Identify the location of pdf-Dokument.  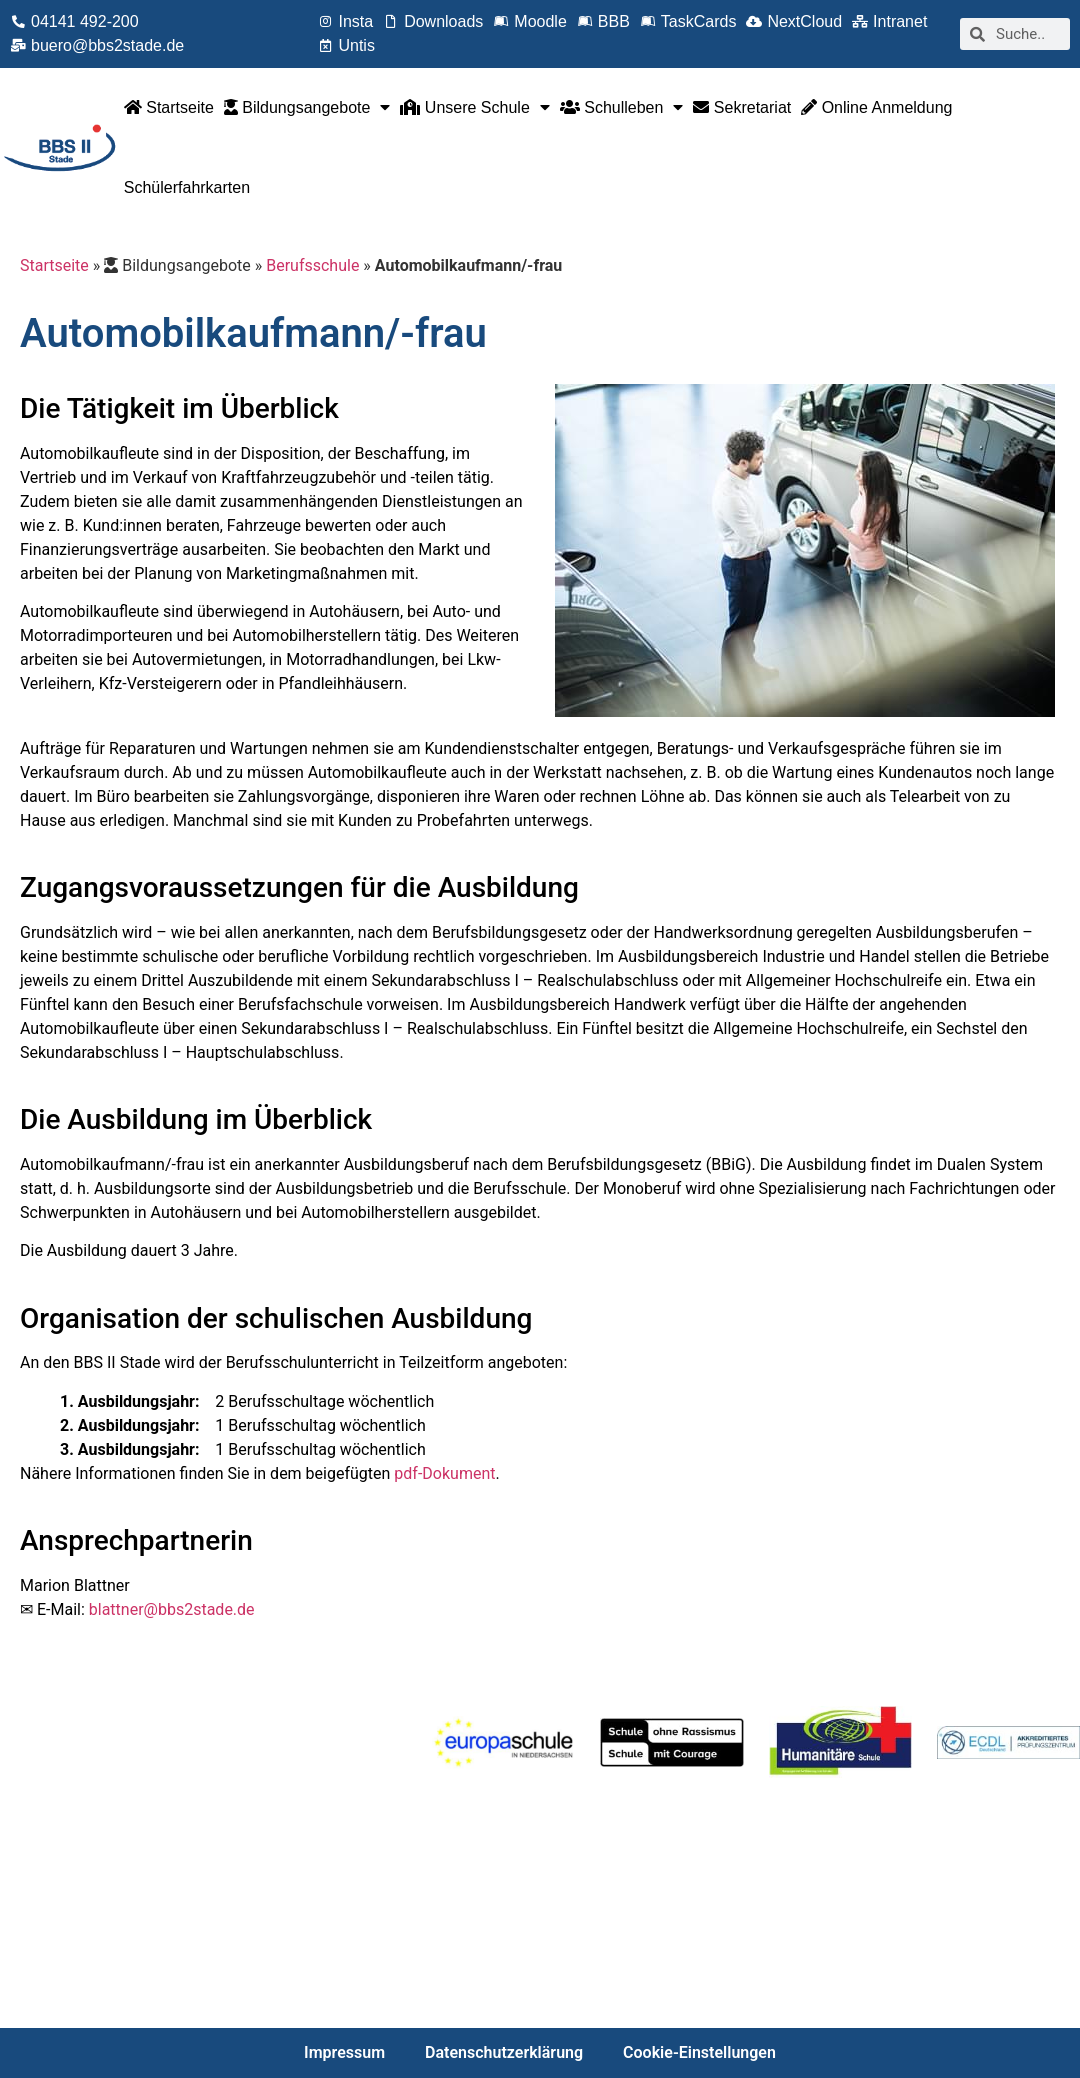
(444, 1473).